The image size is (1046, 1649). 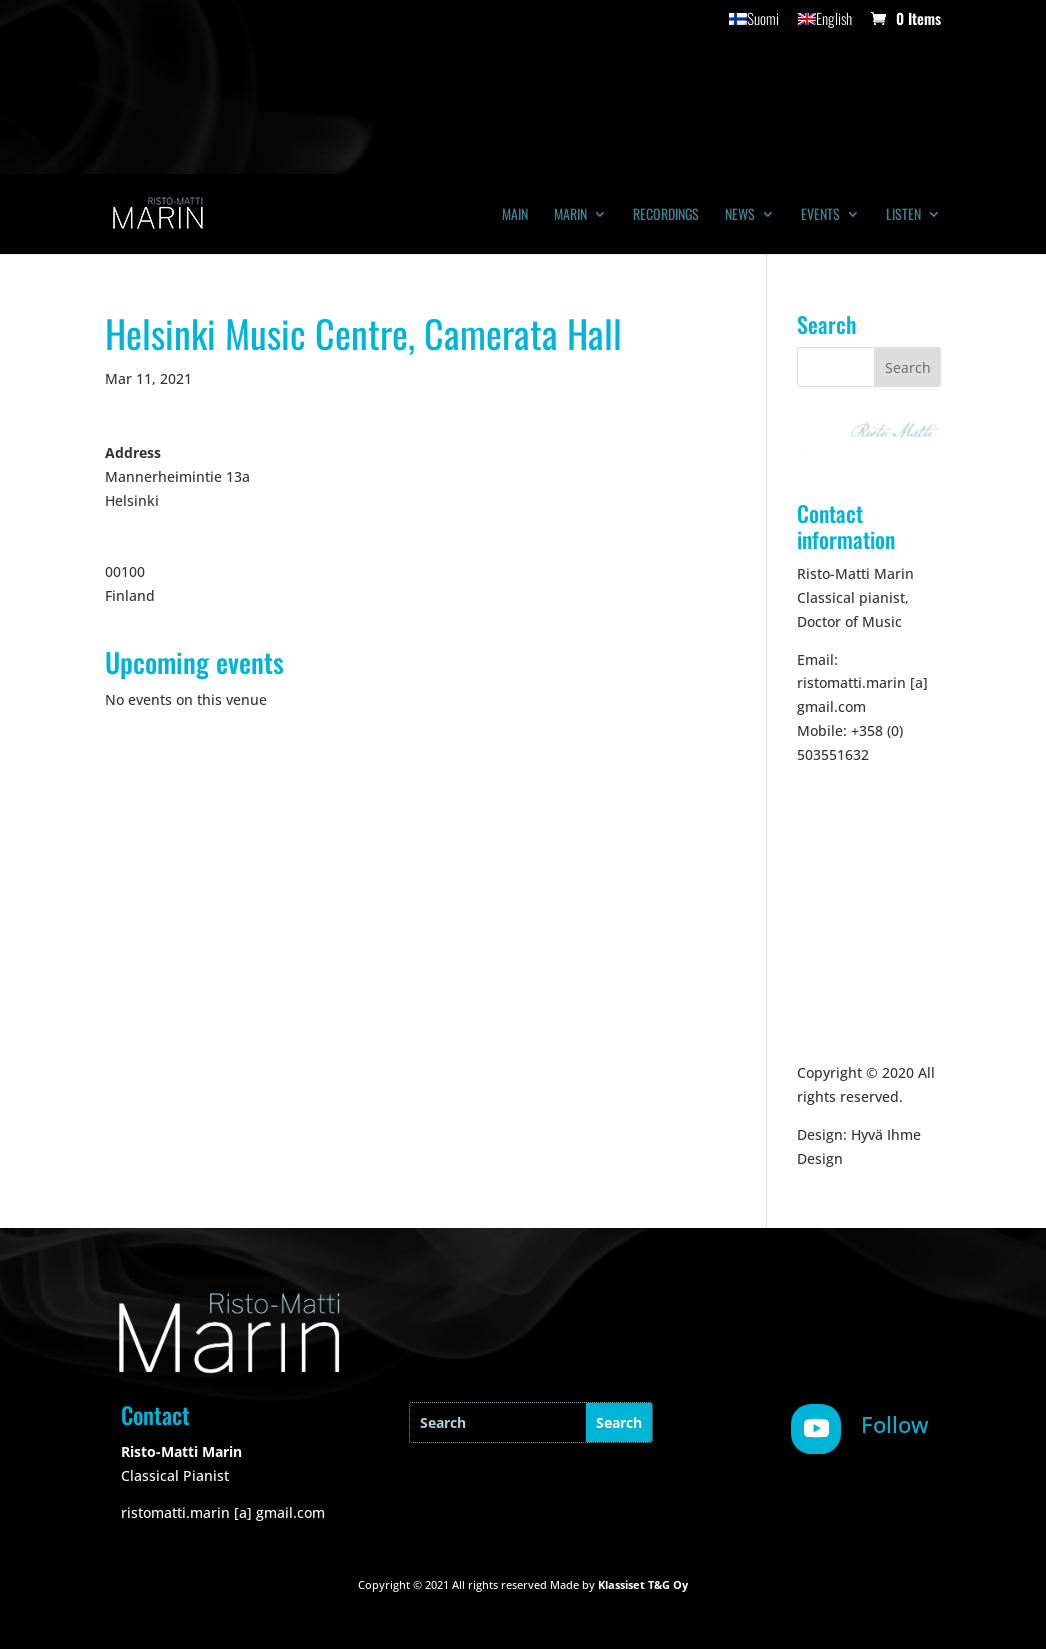 What do you see at coordinates (895, 1424) in the screenshot?
I see `Follow` at bounding box center [895, 1424].